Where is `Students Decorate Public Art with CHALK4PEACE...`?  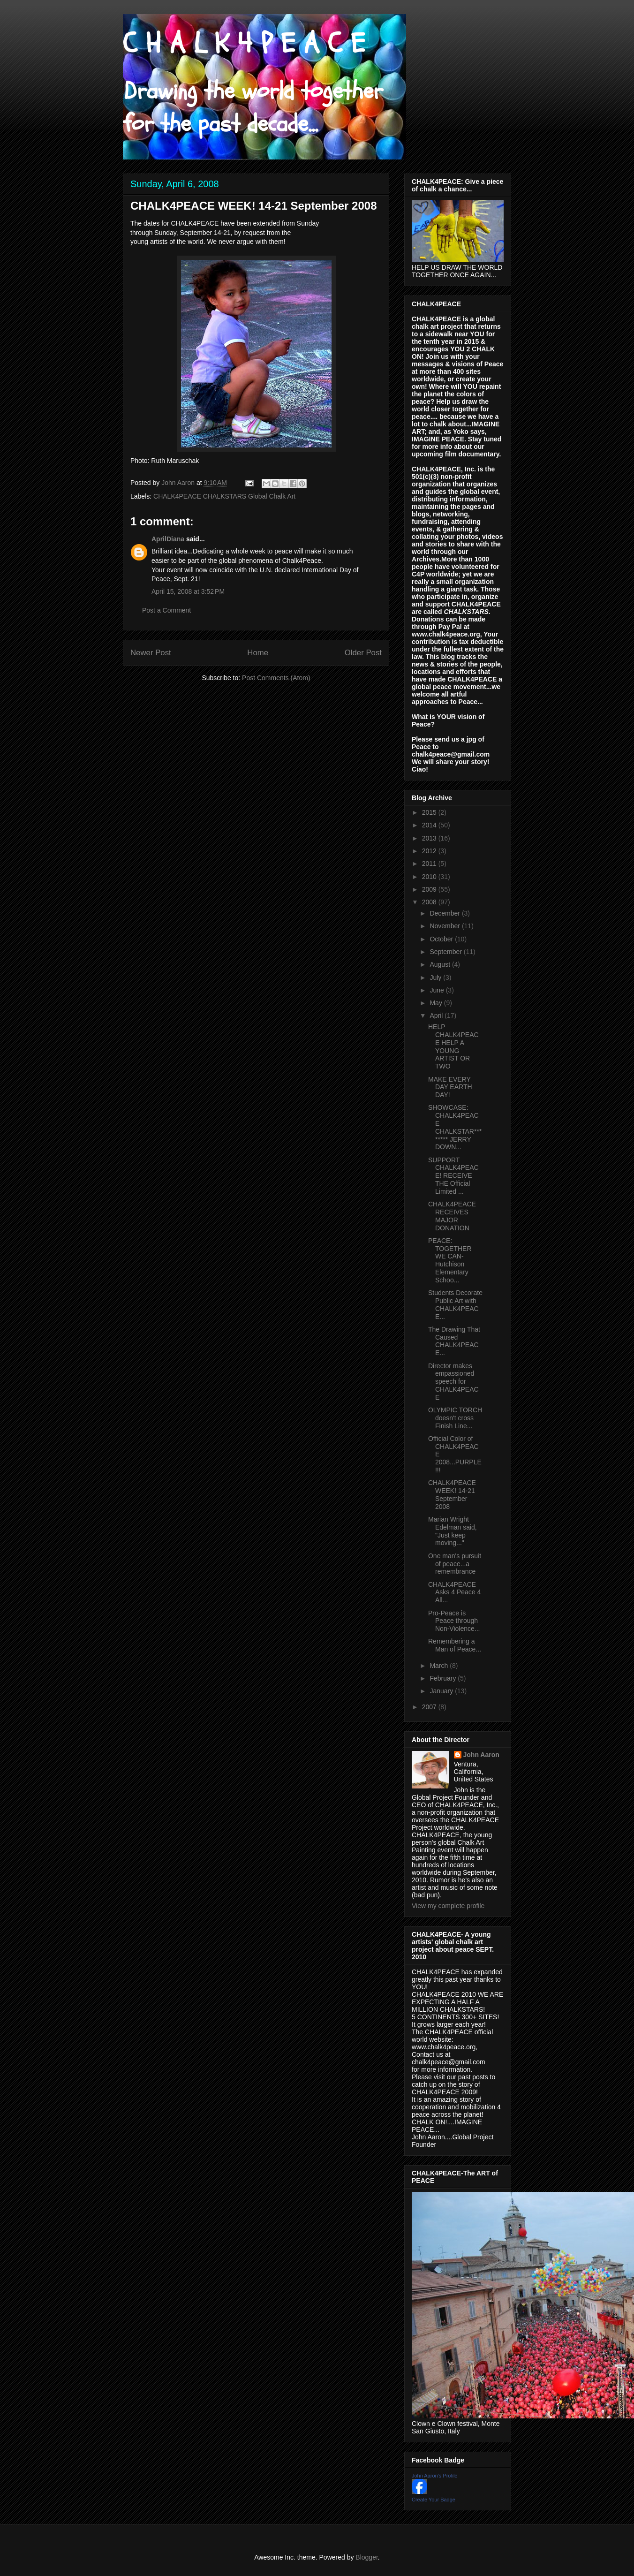 Students Decorate Public Art with CHALK4PEACE... is located at coordinates (455, 1304).